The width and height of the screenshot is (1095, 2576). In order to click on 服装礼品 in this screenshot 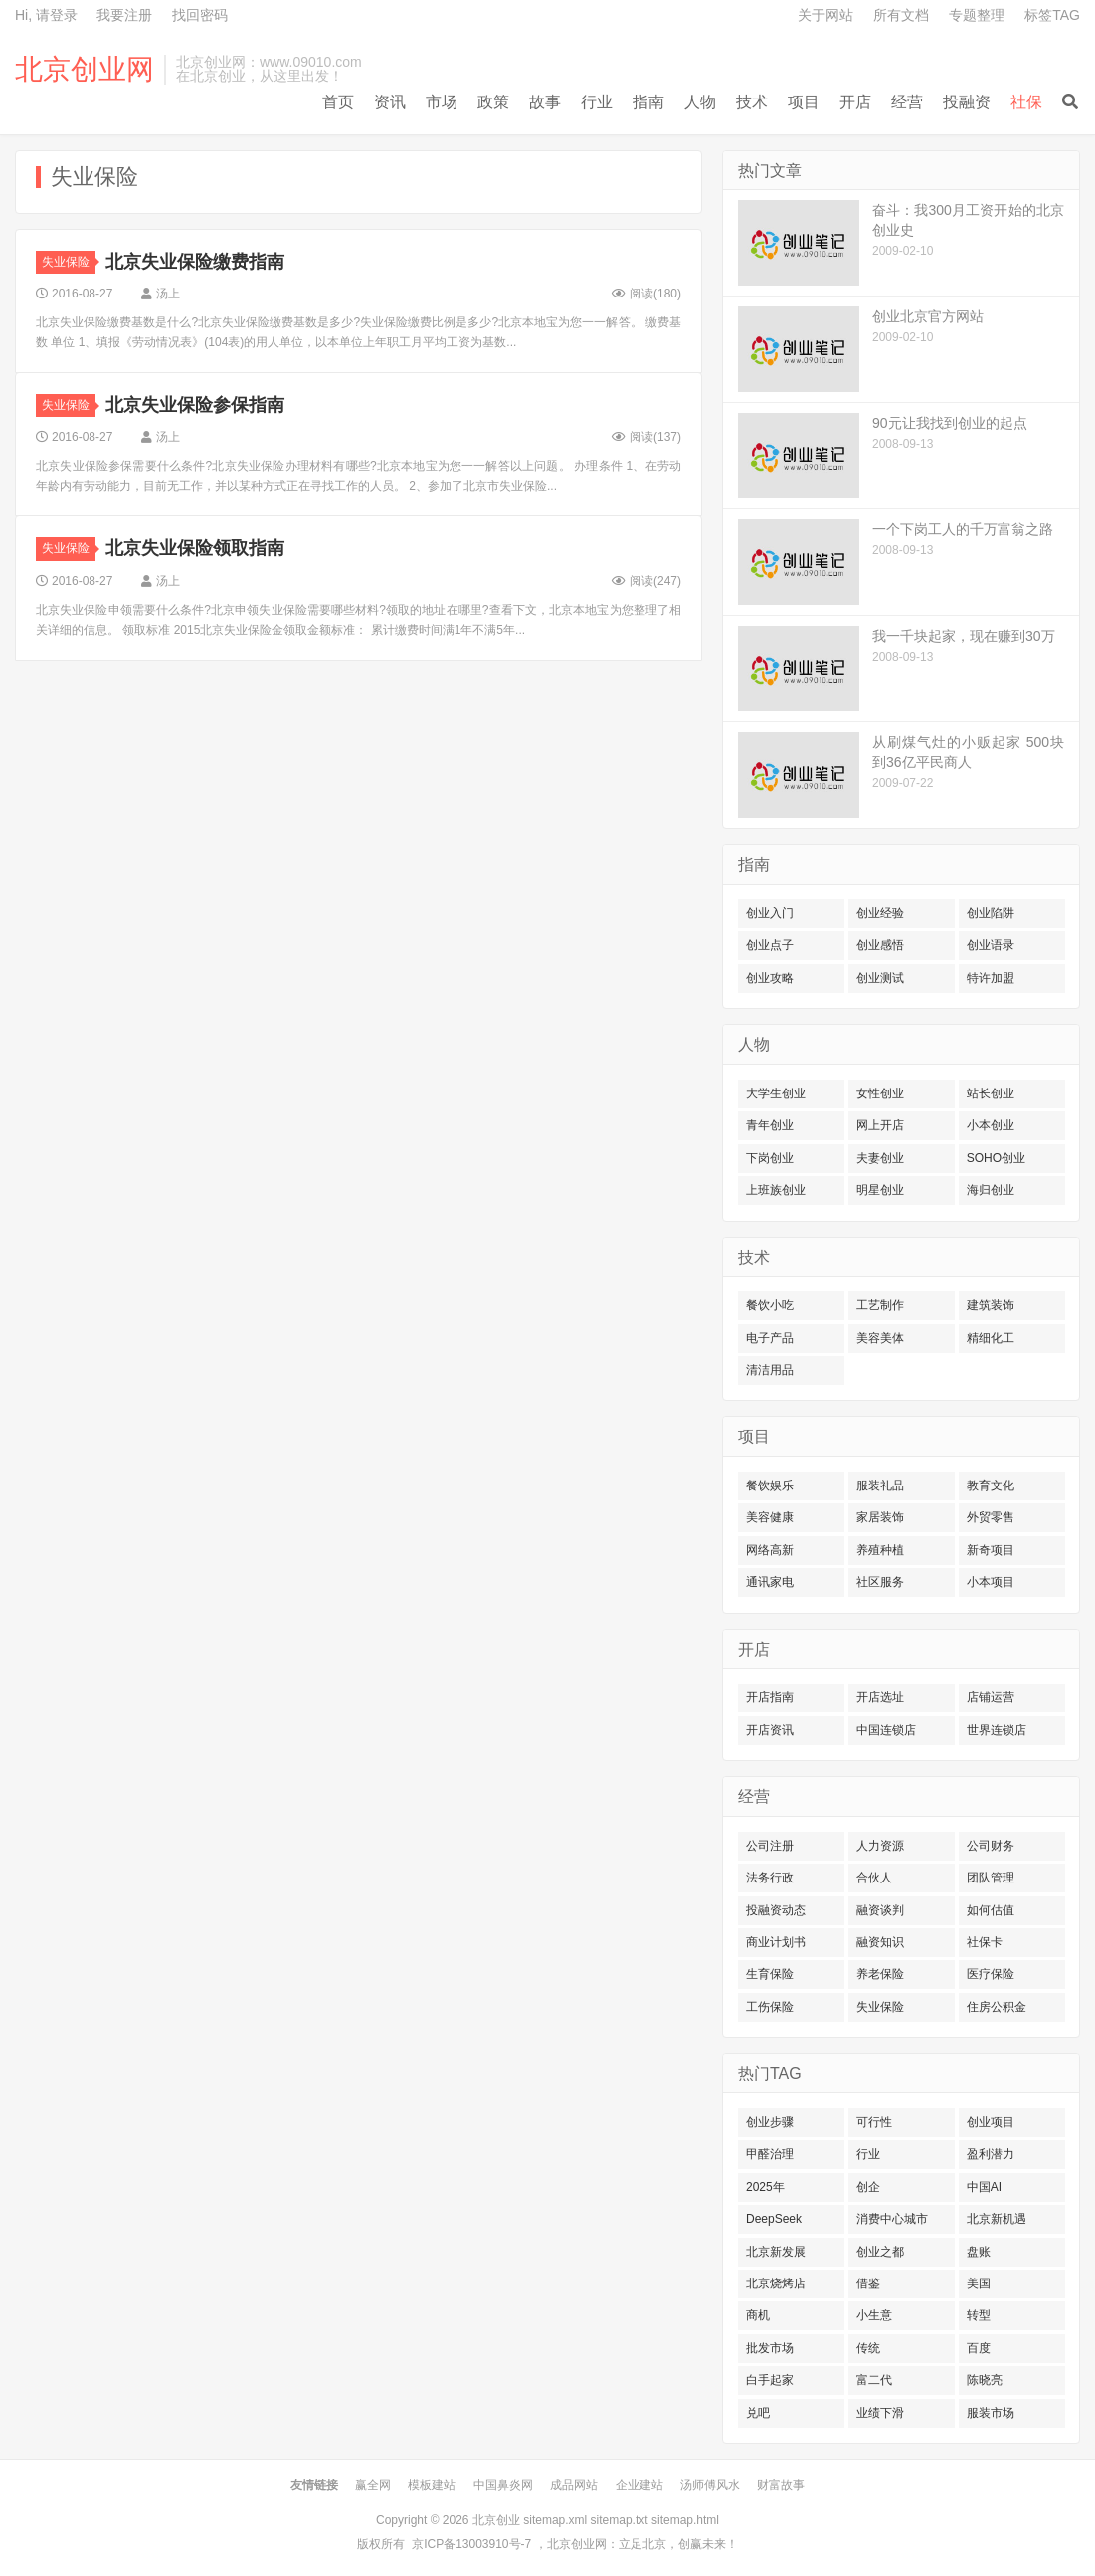, I will do `click(880, 1485)`.